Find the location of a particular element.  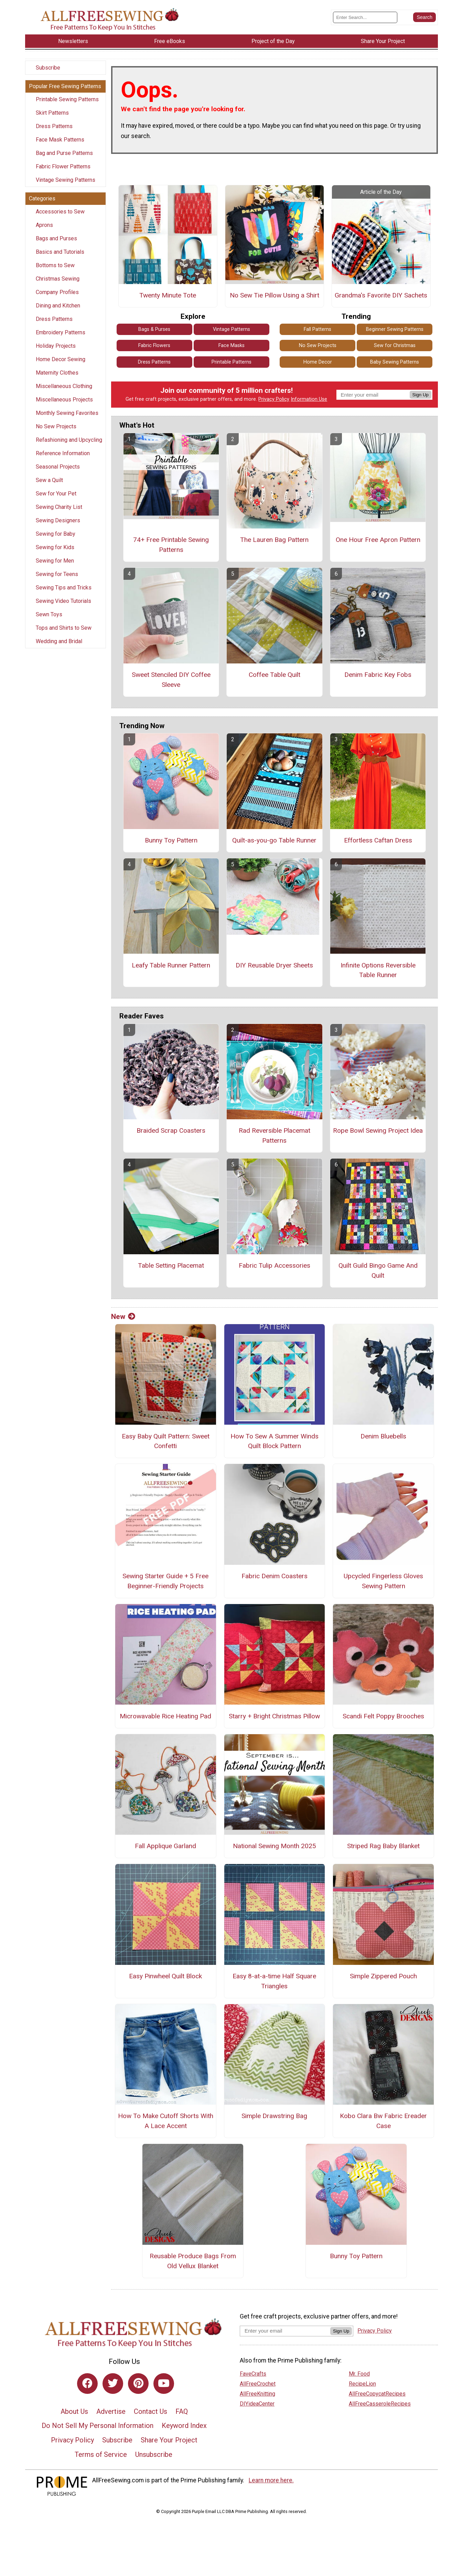

Tops and Shirts to Sew is located at coordinates (63, 628).